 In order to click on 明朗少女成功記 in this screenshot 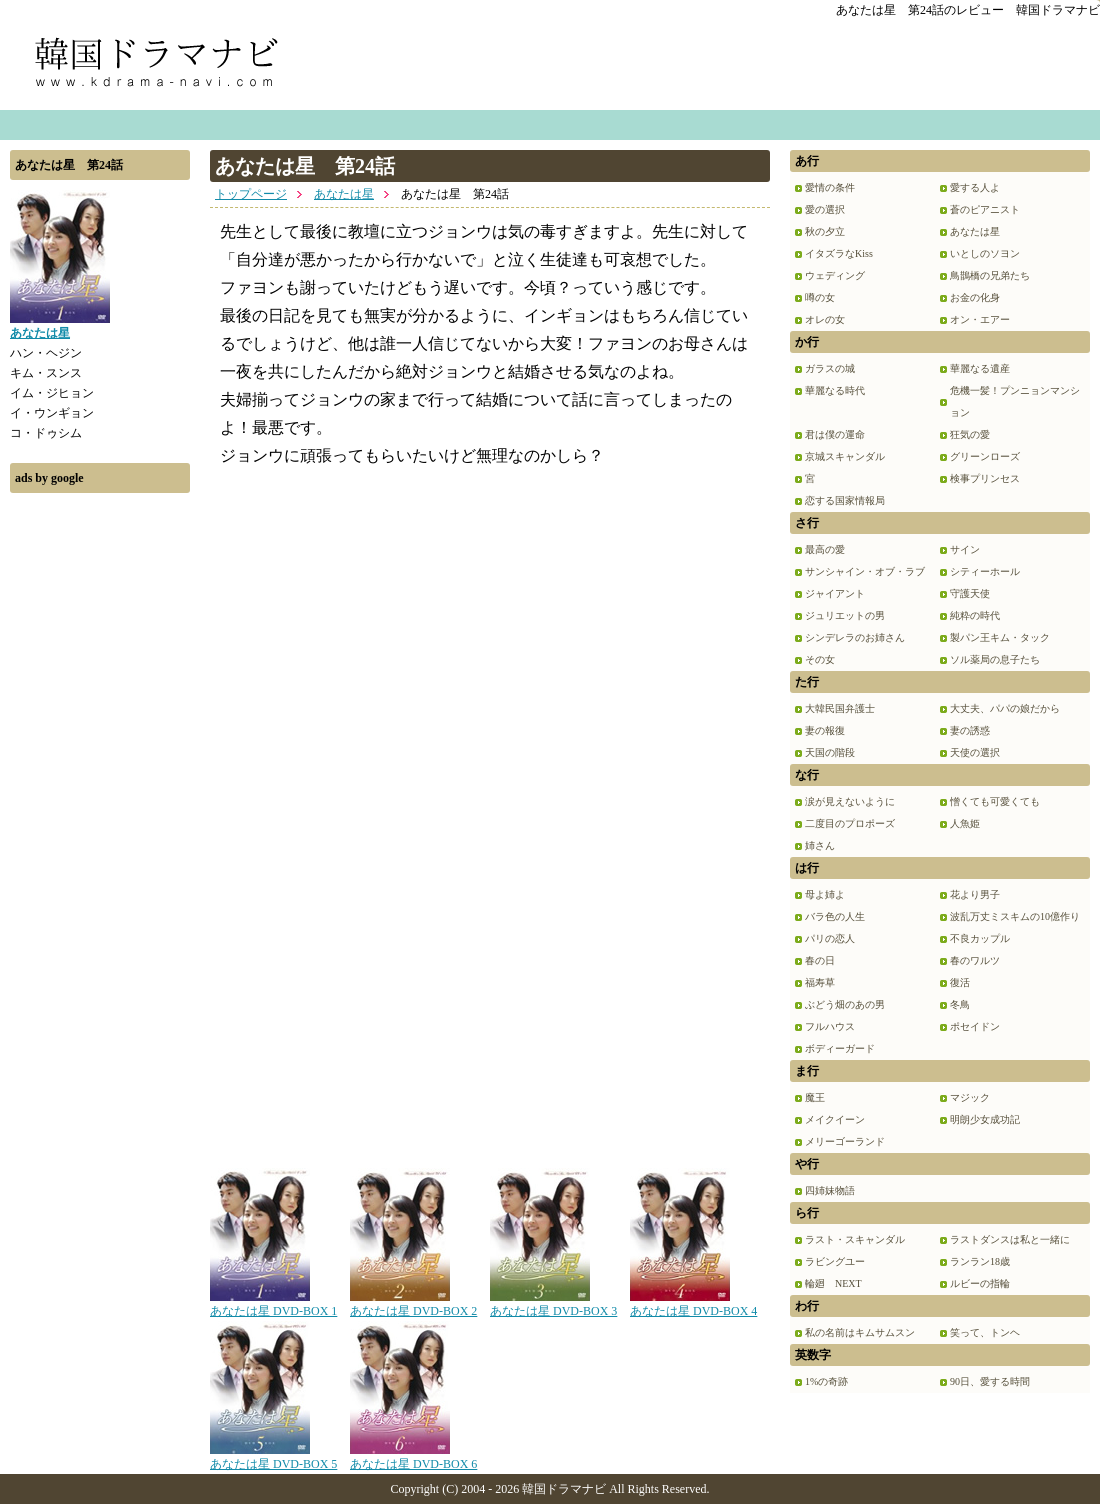, I will do `click(985, 1119)`.